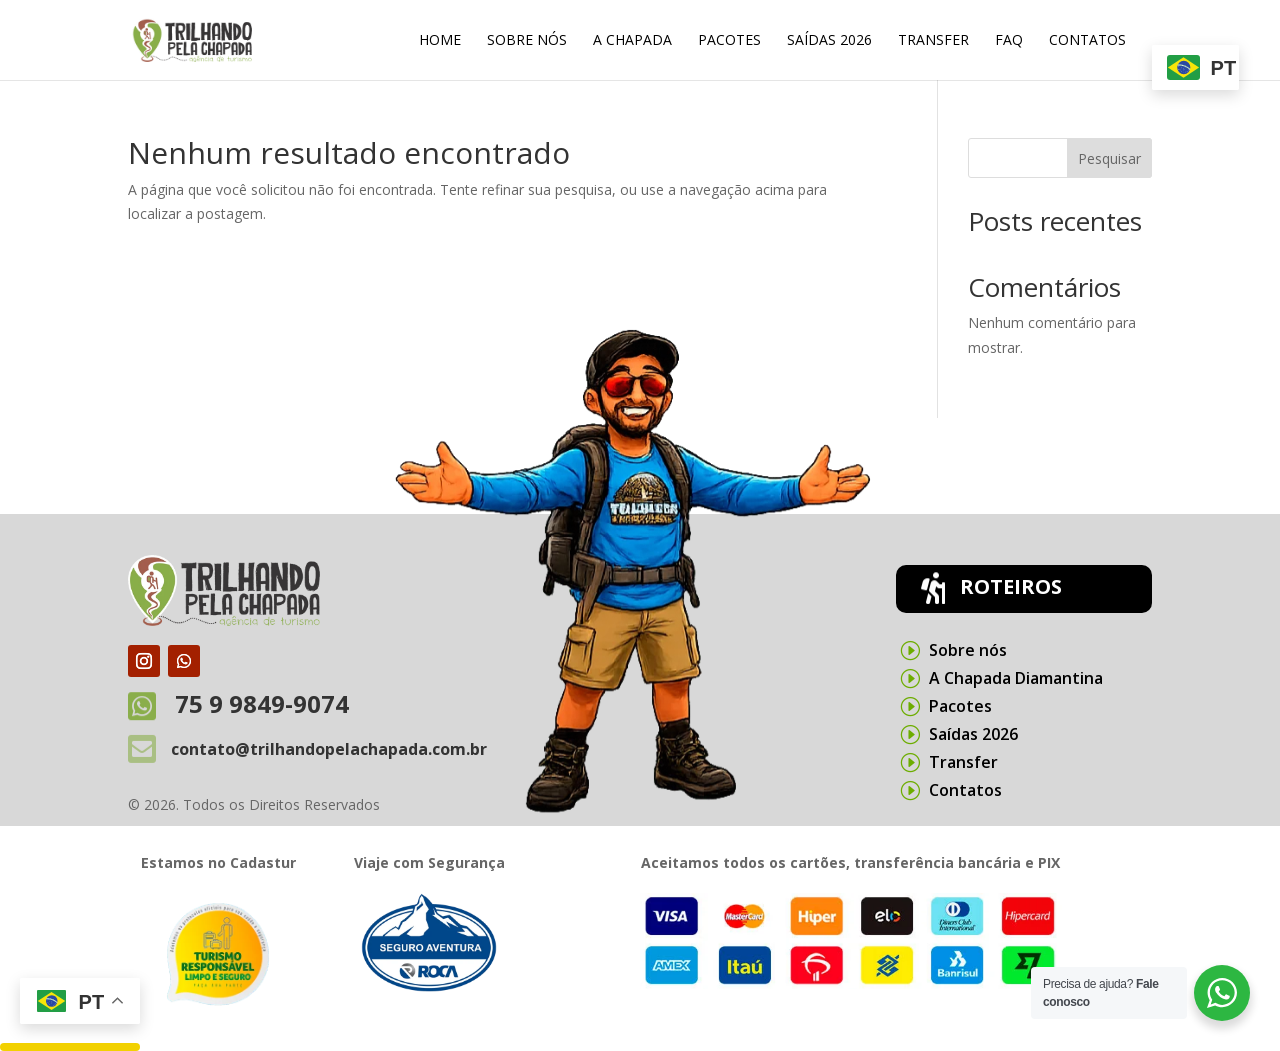 This screenshot has height=1051, width=1280. What do you see at coordinates (933, 41) in the screenshot?
I see `Transfer` at bounding box center [933, 41].